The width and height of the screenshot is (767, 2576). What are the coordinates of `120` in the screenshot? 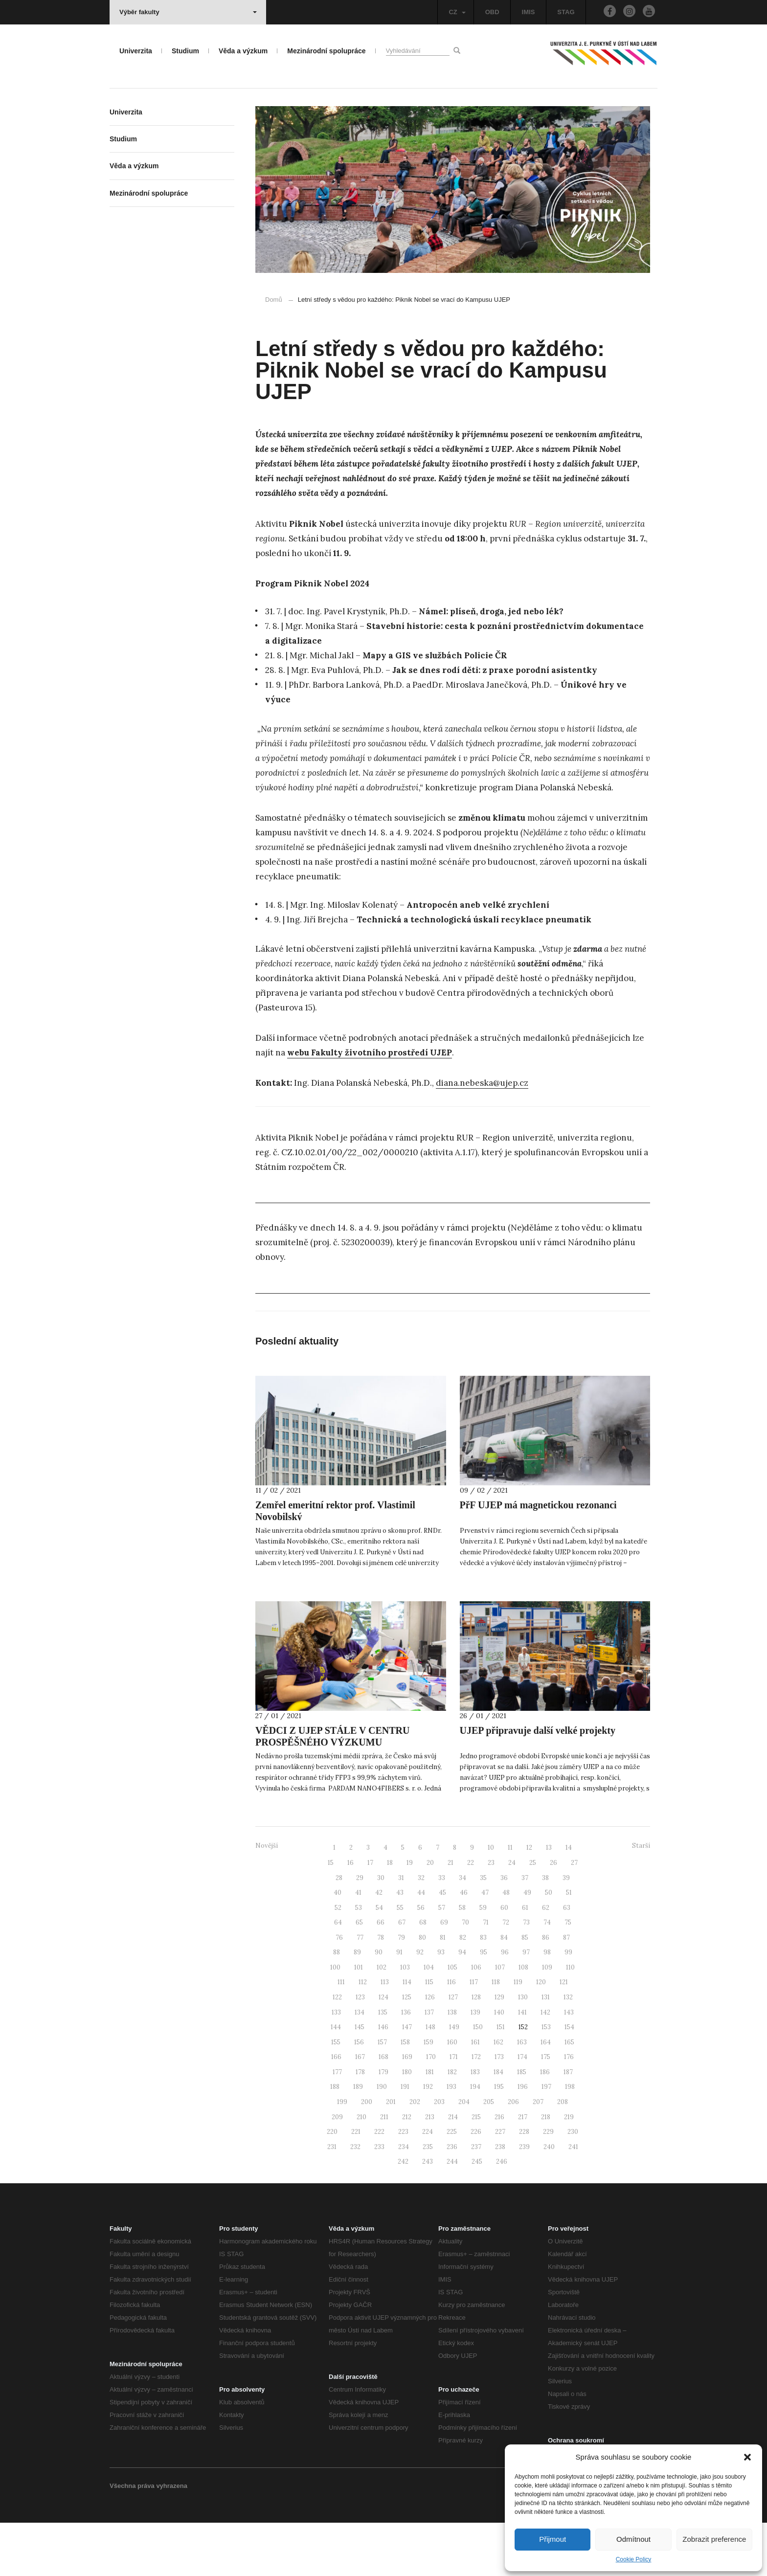 It's located at (541, 2035).